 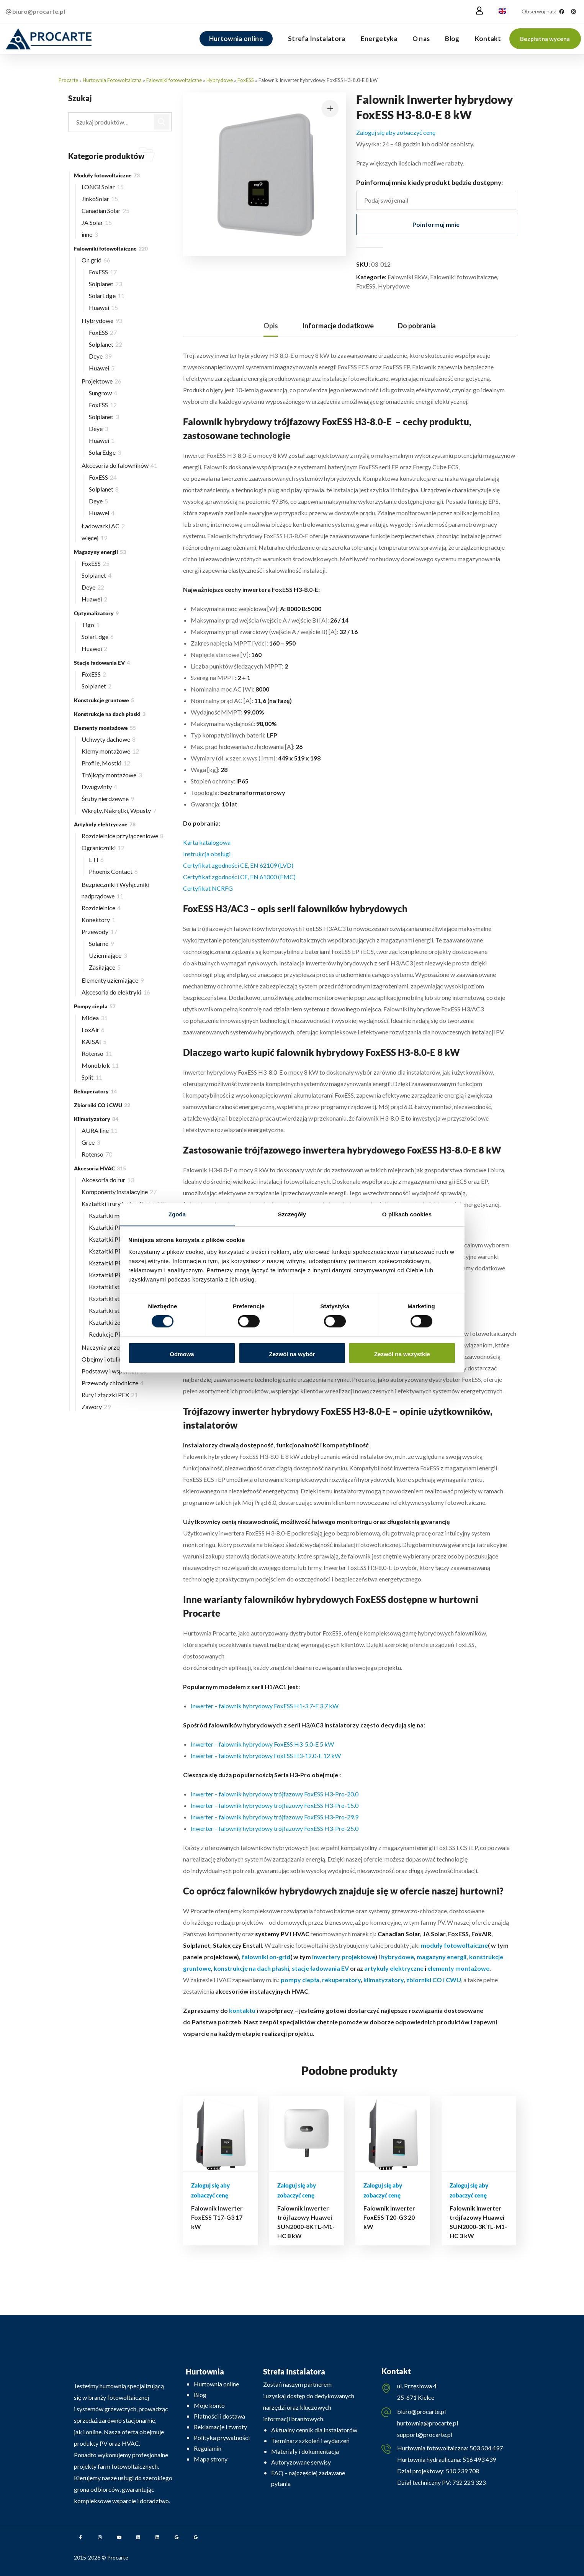 What do you see at coordinates (108, 1359) in the screenshot?
I see `Obejmy i otuliny` at bounding box center [108, 1359].